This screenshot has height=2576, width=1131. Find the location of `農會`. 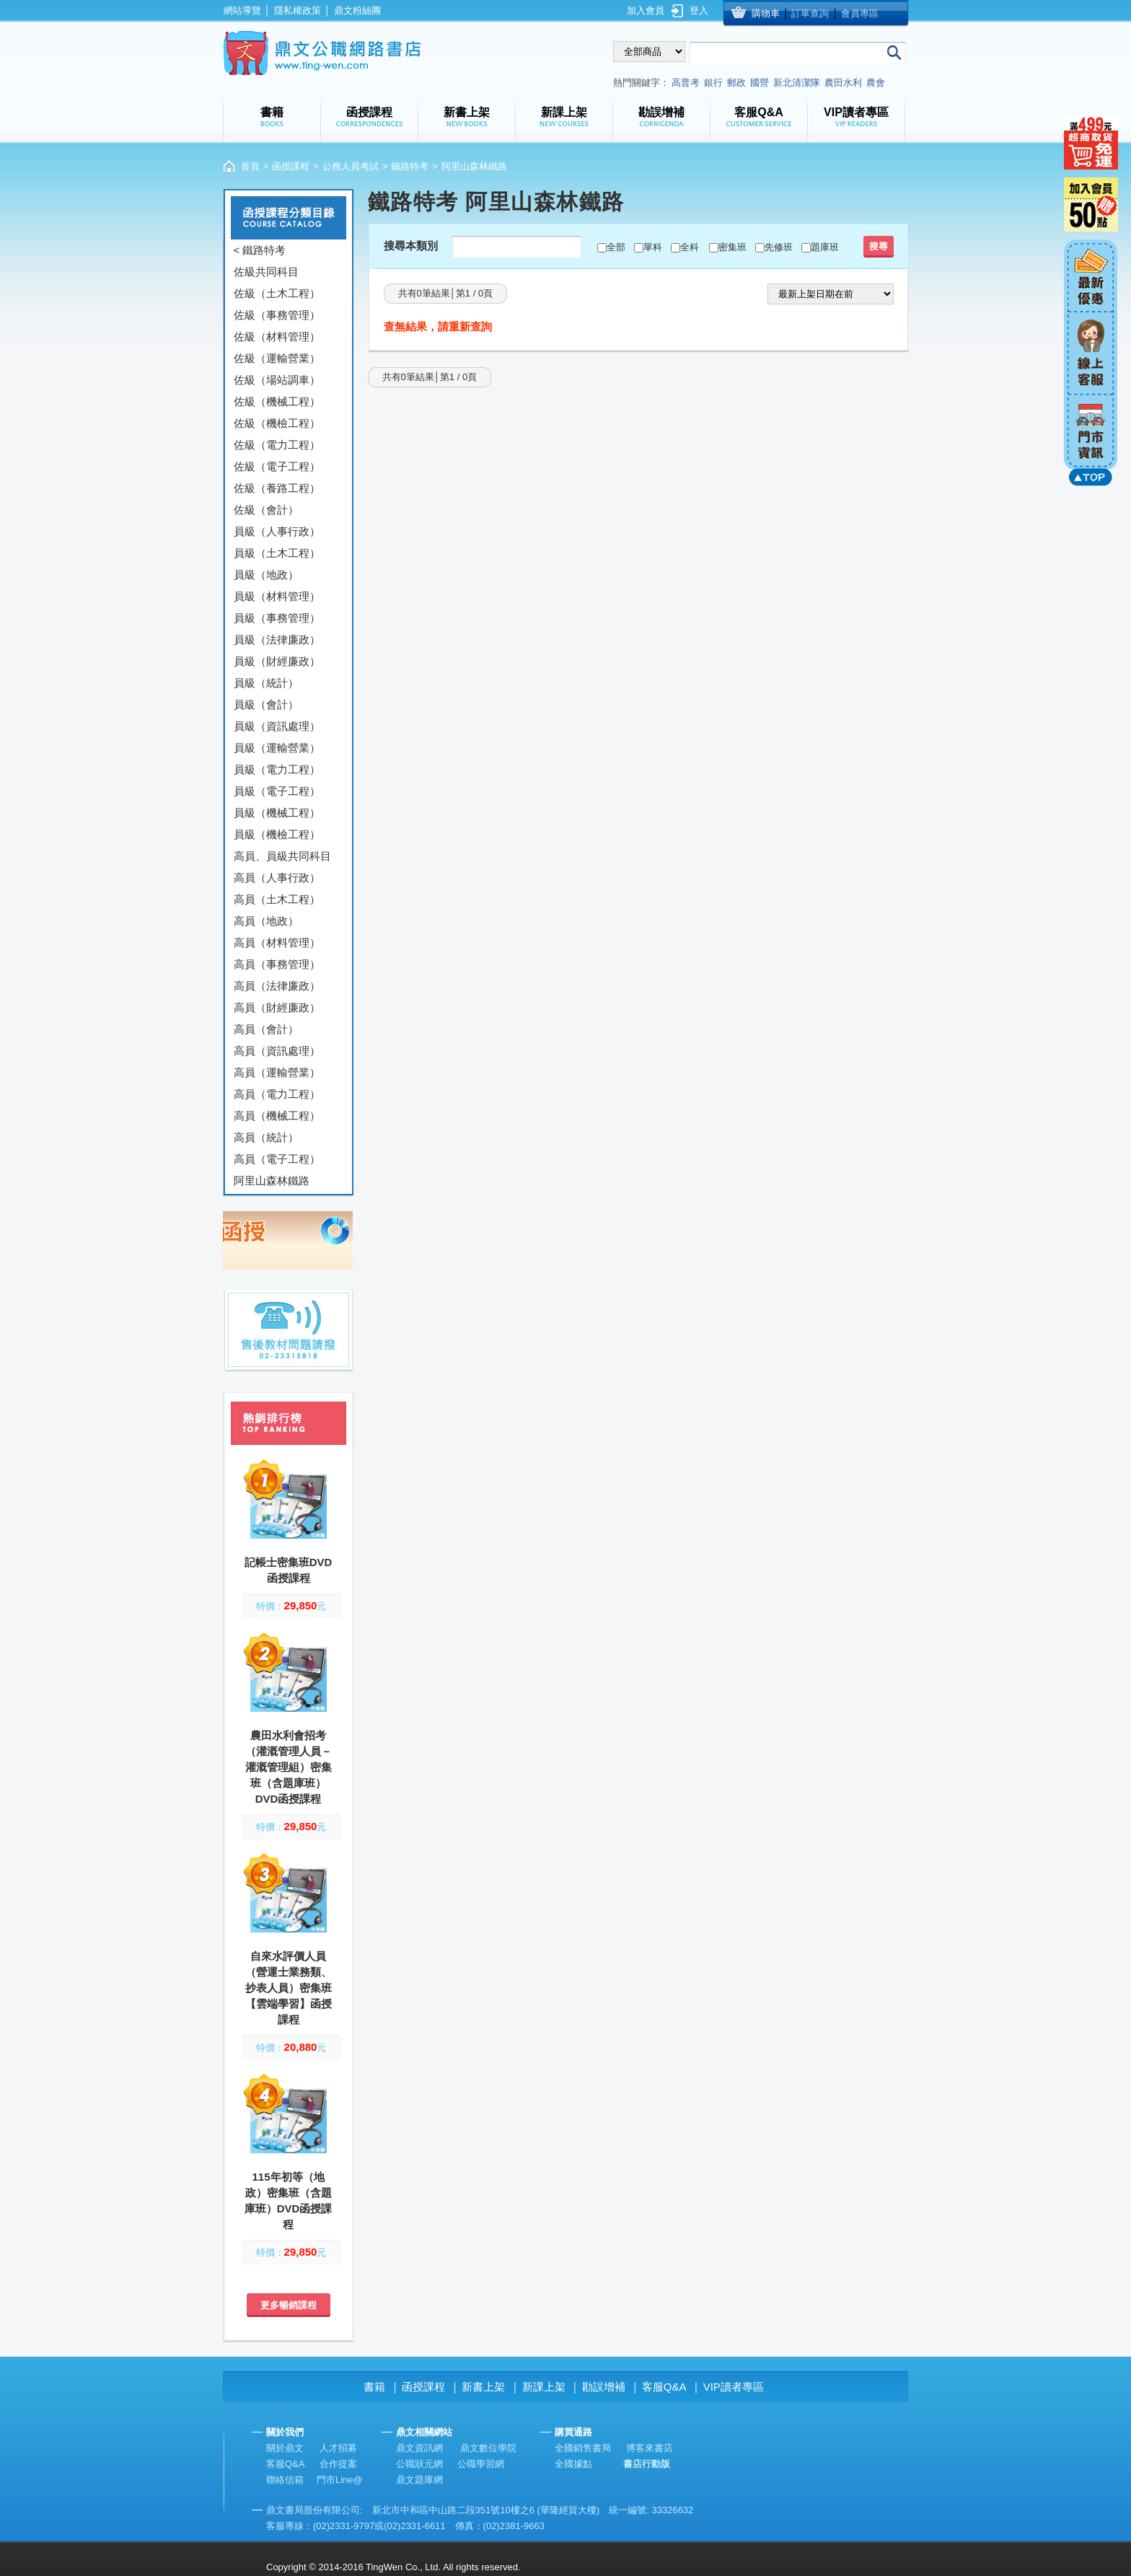

農會 is located at coordinates (875, 82).